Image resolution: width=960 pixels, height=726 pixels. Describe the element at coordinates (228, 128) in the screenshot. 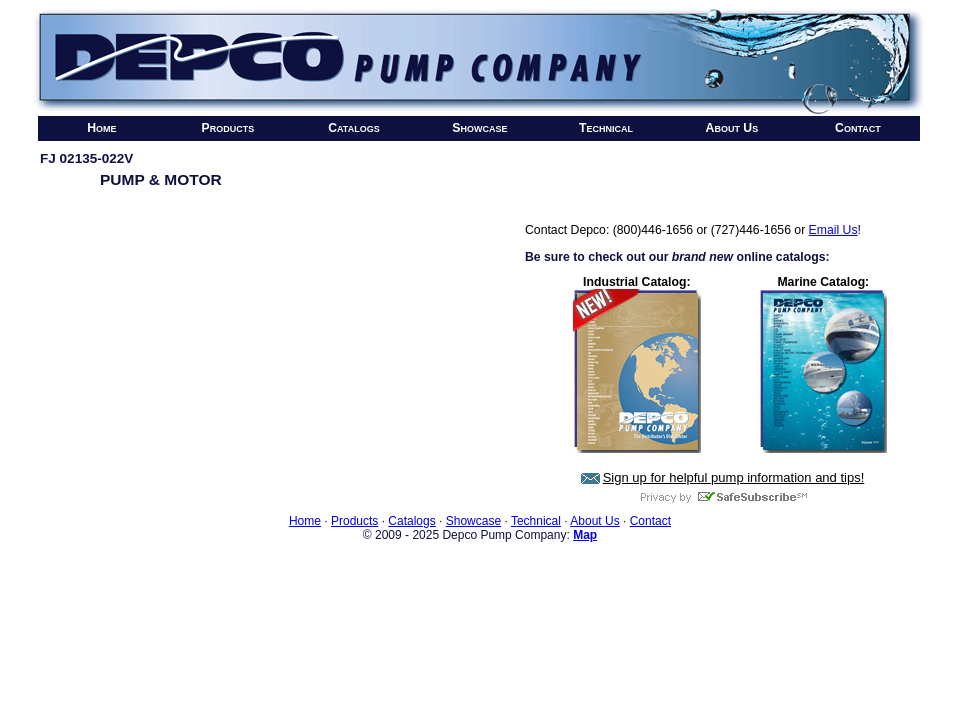

I see `Products` at that location.